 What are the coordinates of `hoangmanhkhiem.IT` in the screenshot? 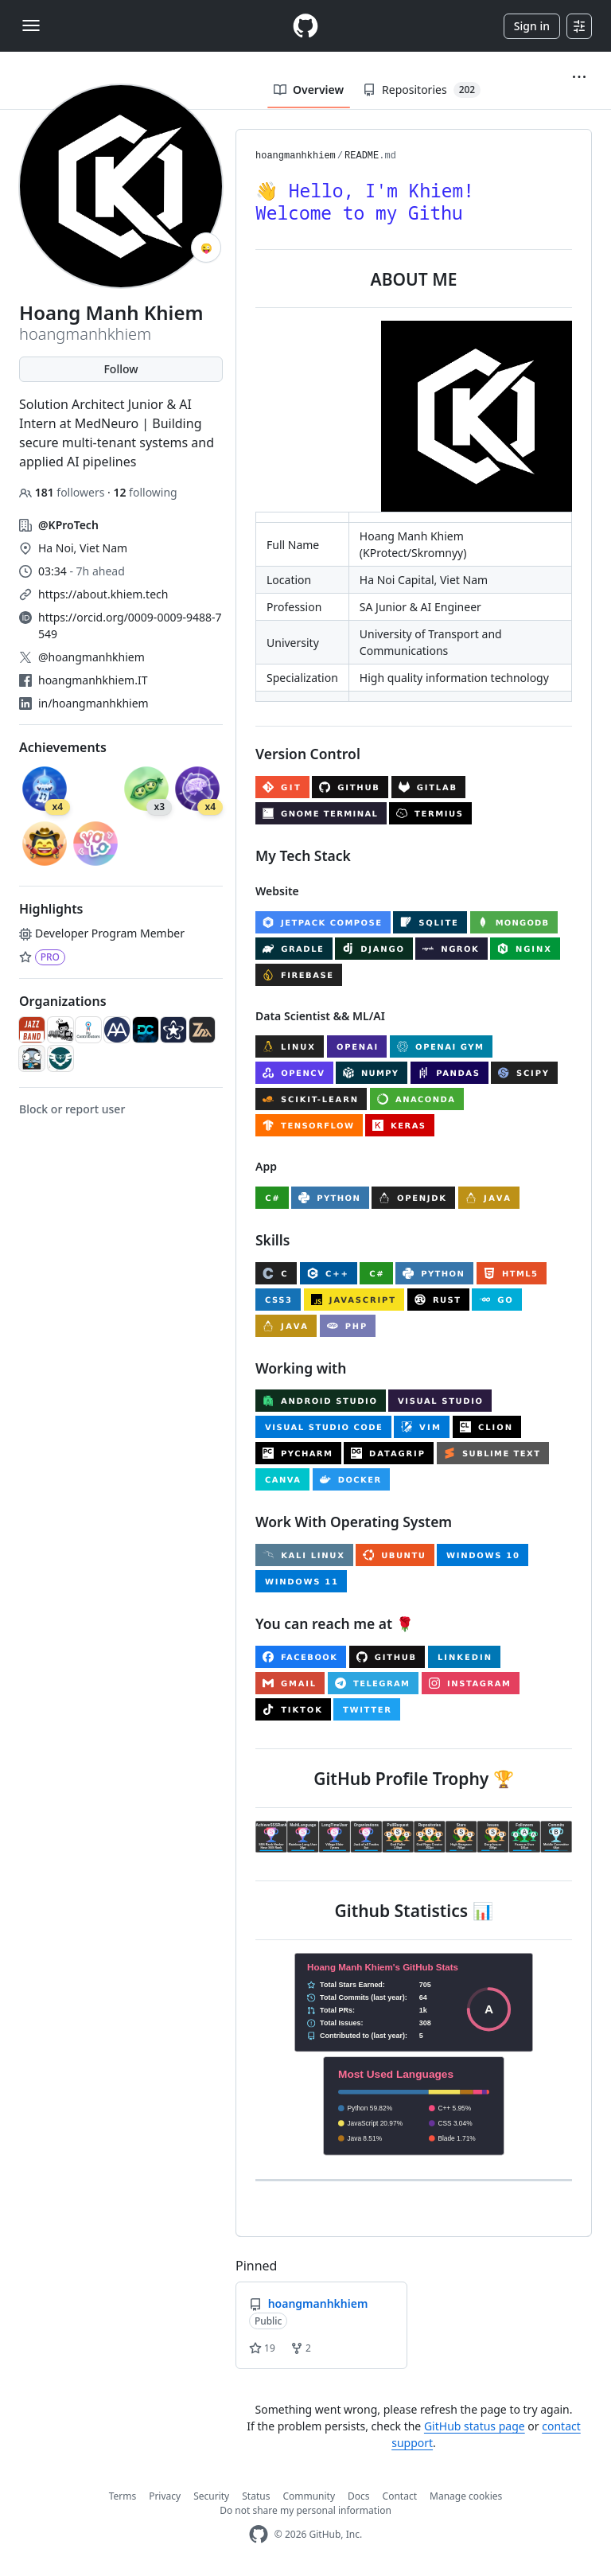 It's located at (93, 680).